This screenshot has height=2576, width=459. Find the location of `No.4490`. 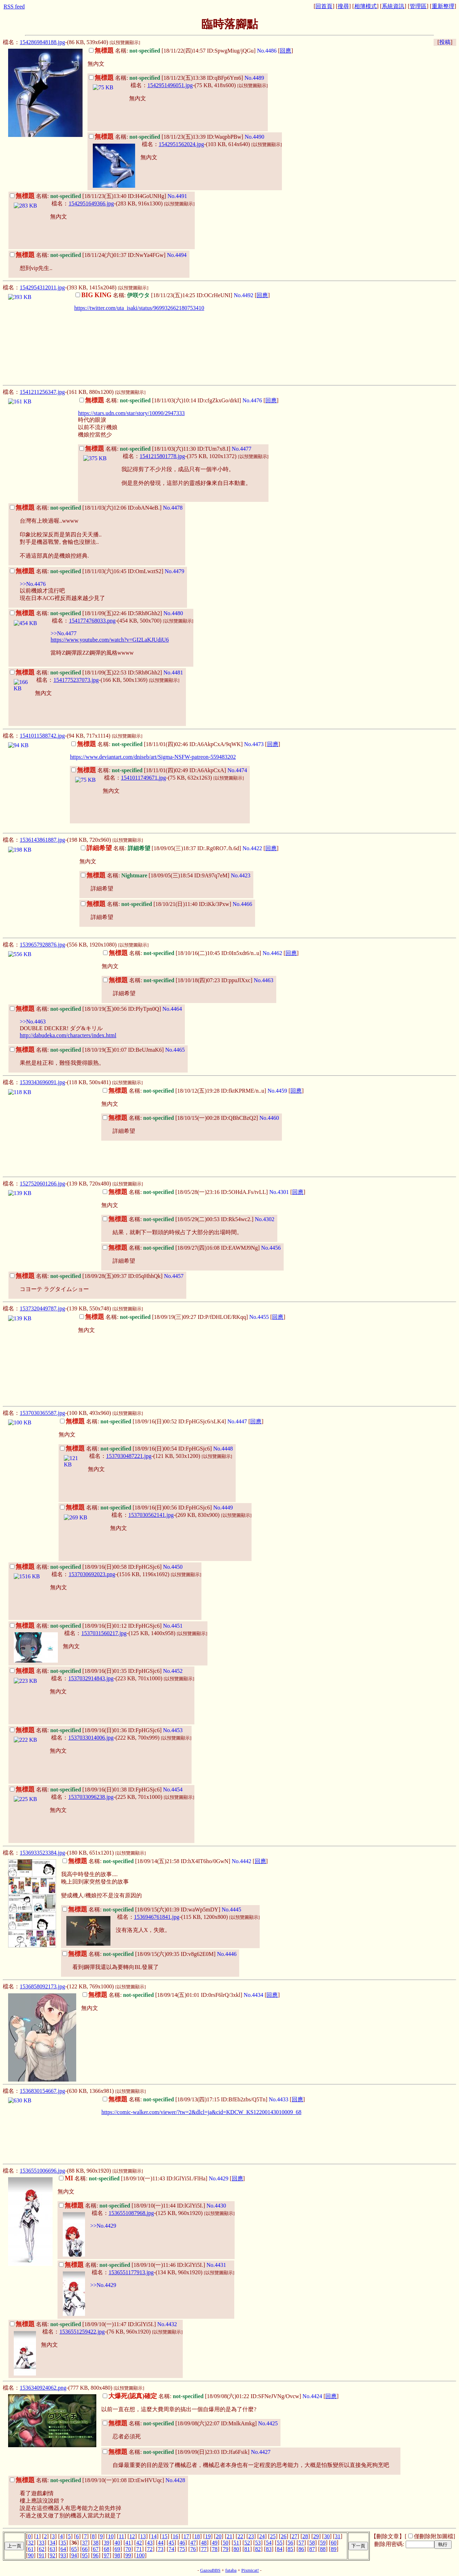

No.4490 is located at coordinates (254, 137).